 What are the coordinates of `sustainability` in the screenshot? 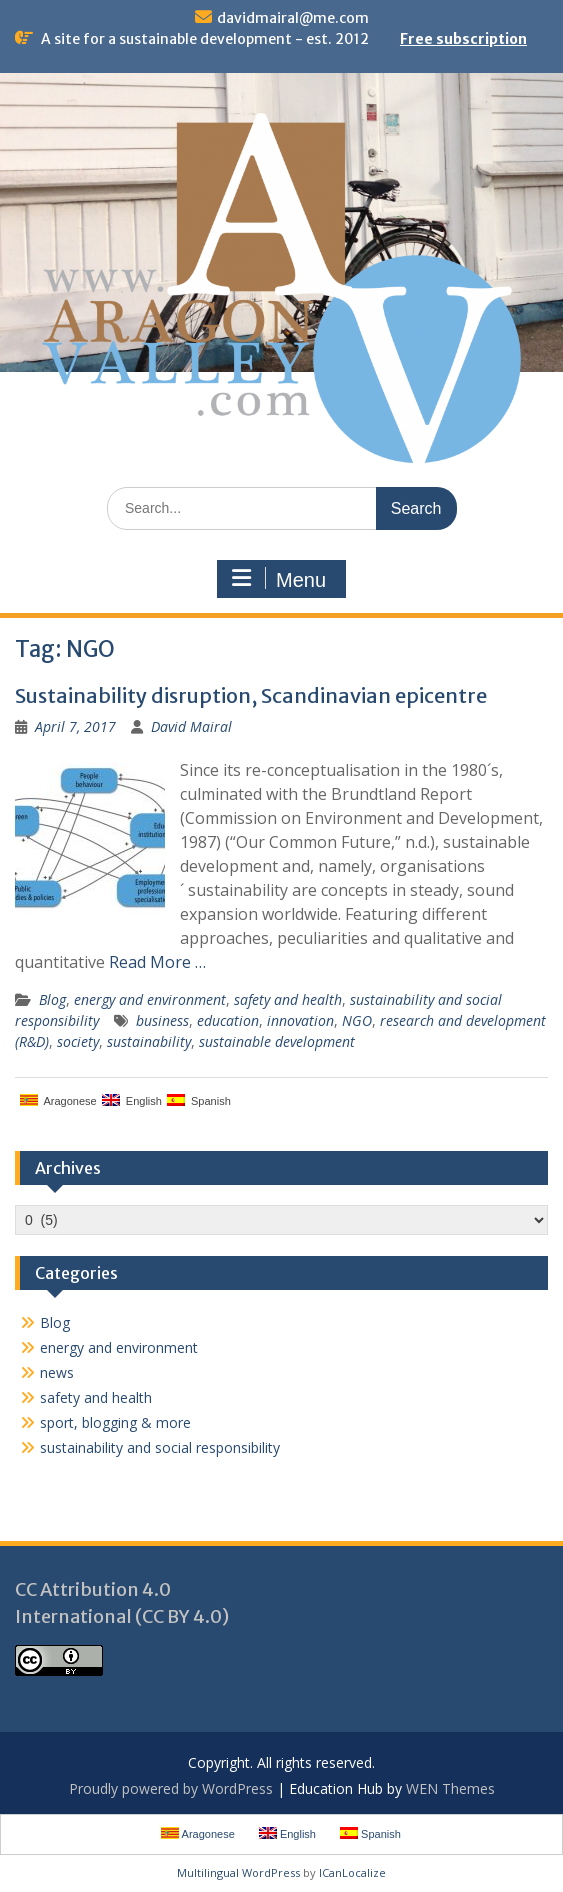 It's located at (149, 1041).